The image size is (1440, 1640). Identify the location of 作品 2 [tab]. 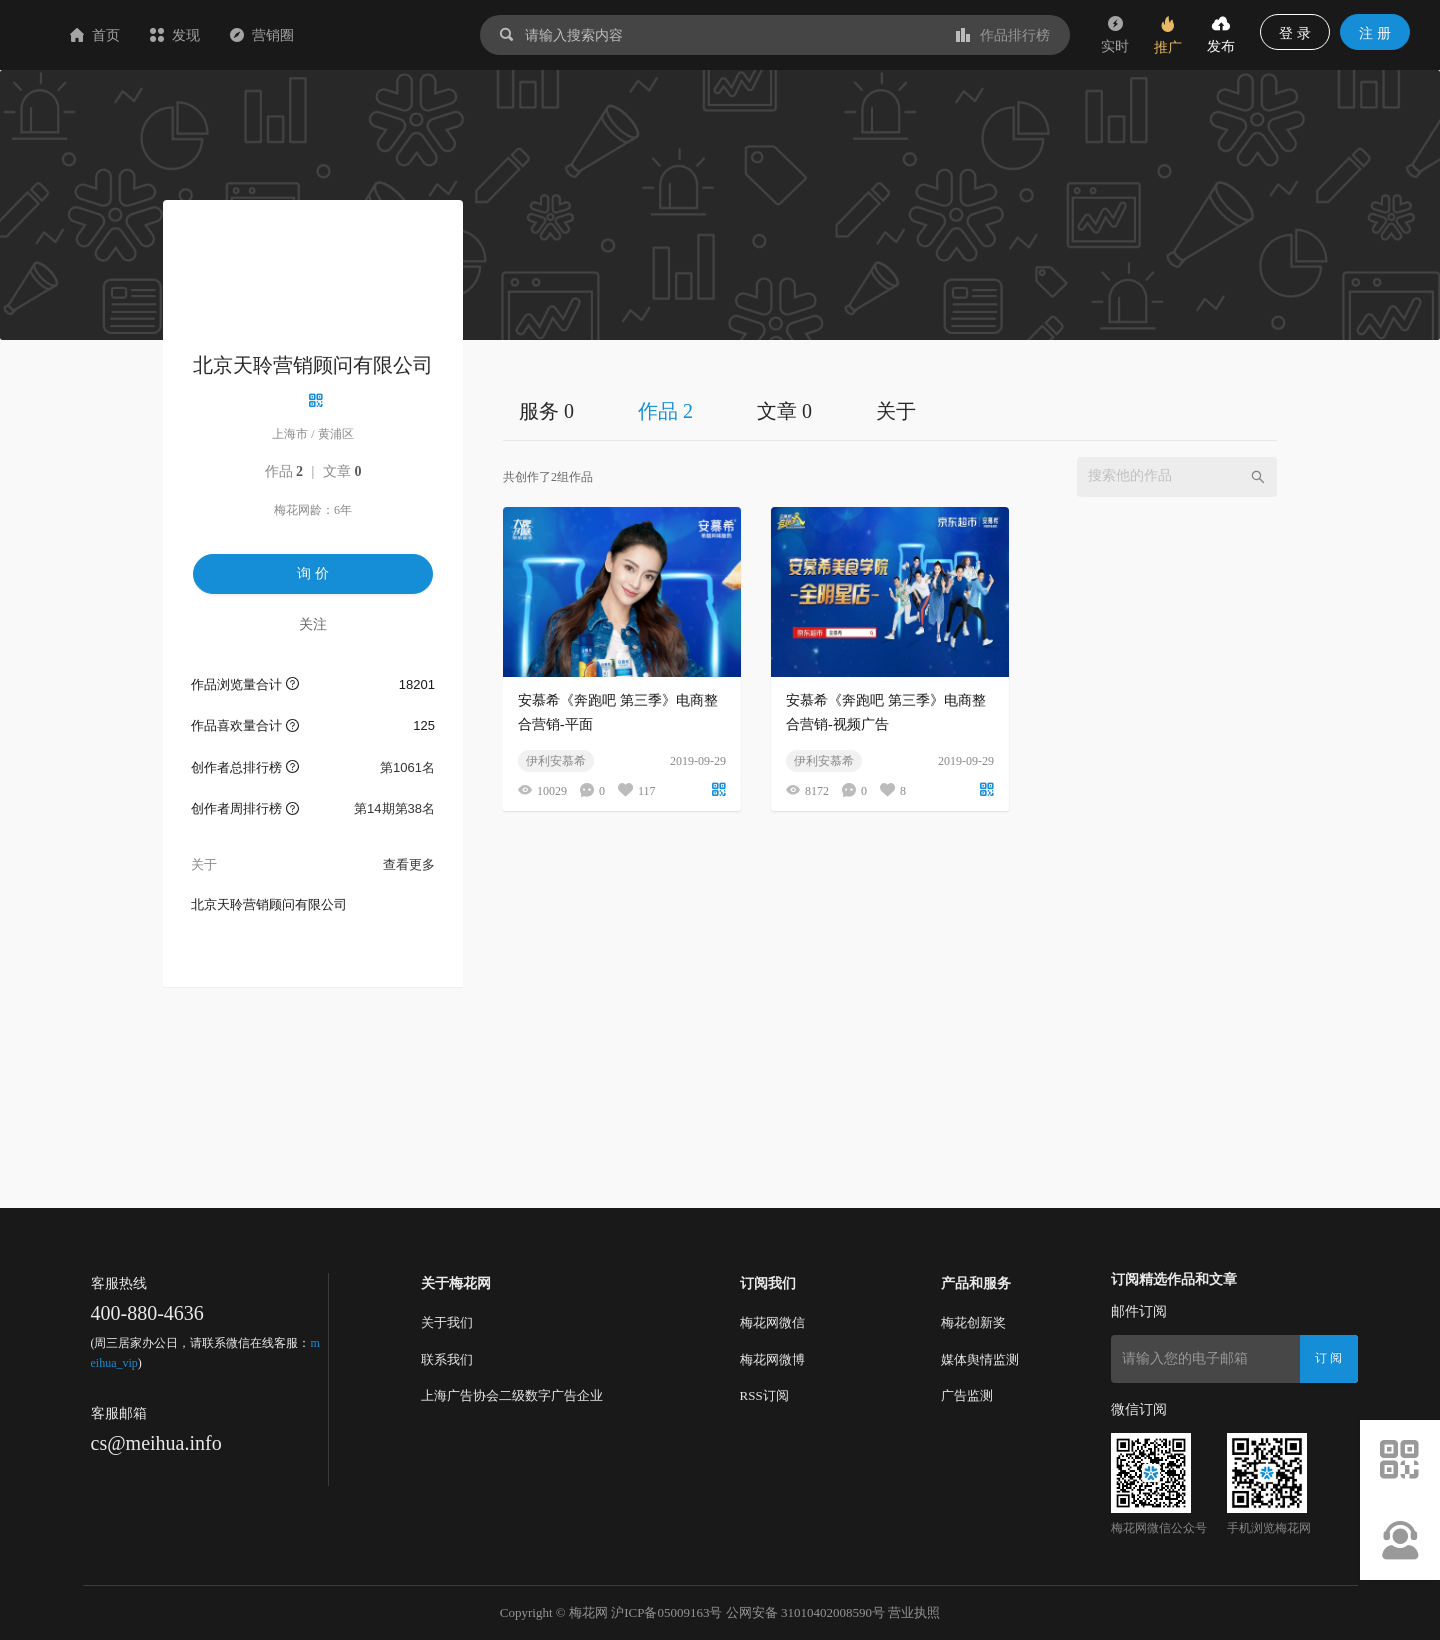
(665, 411).